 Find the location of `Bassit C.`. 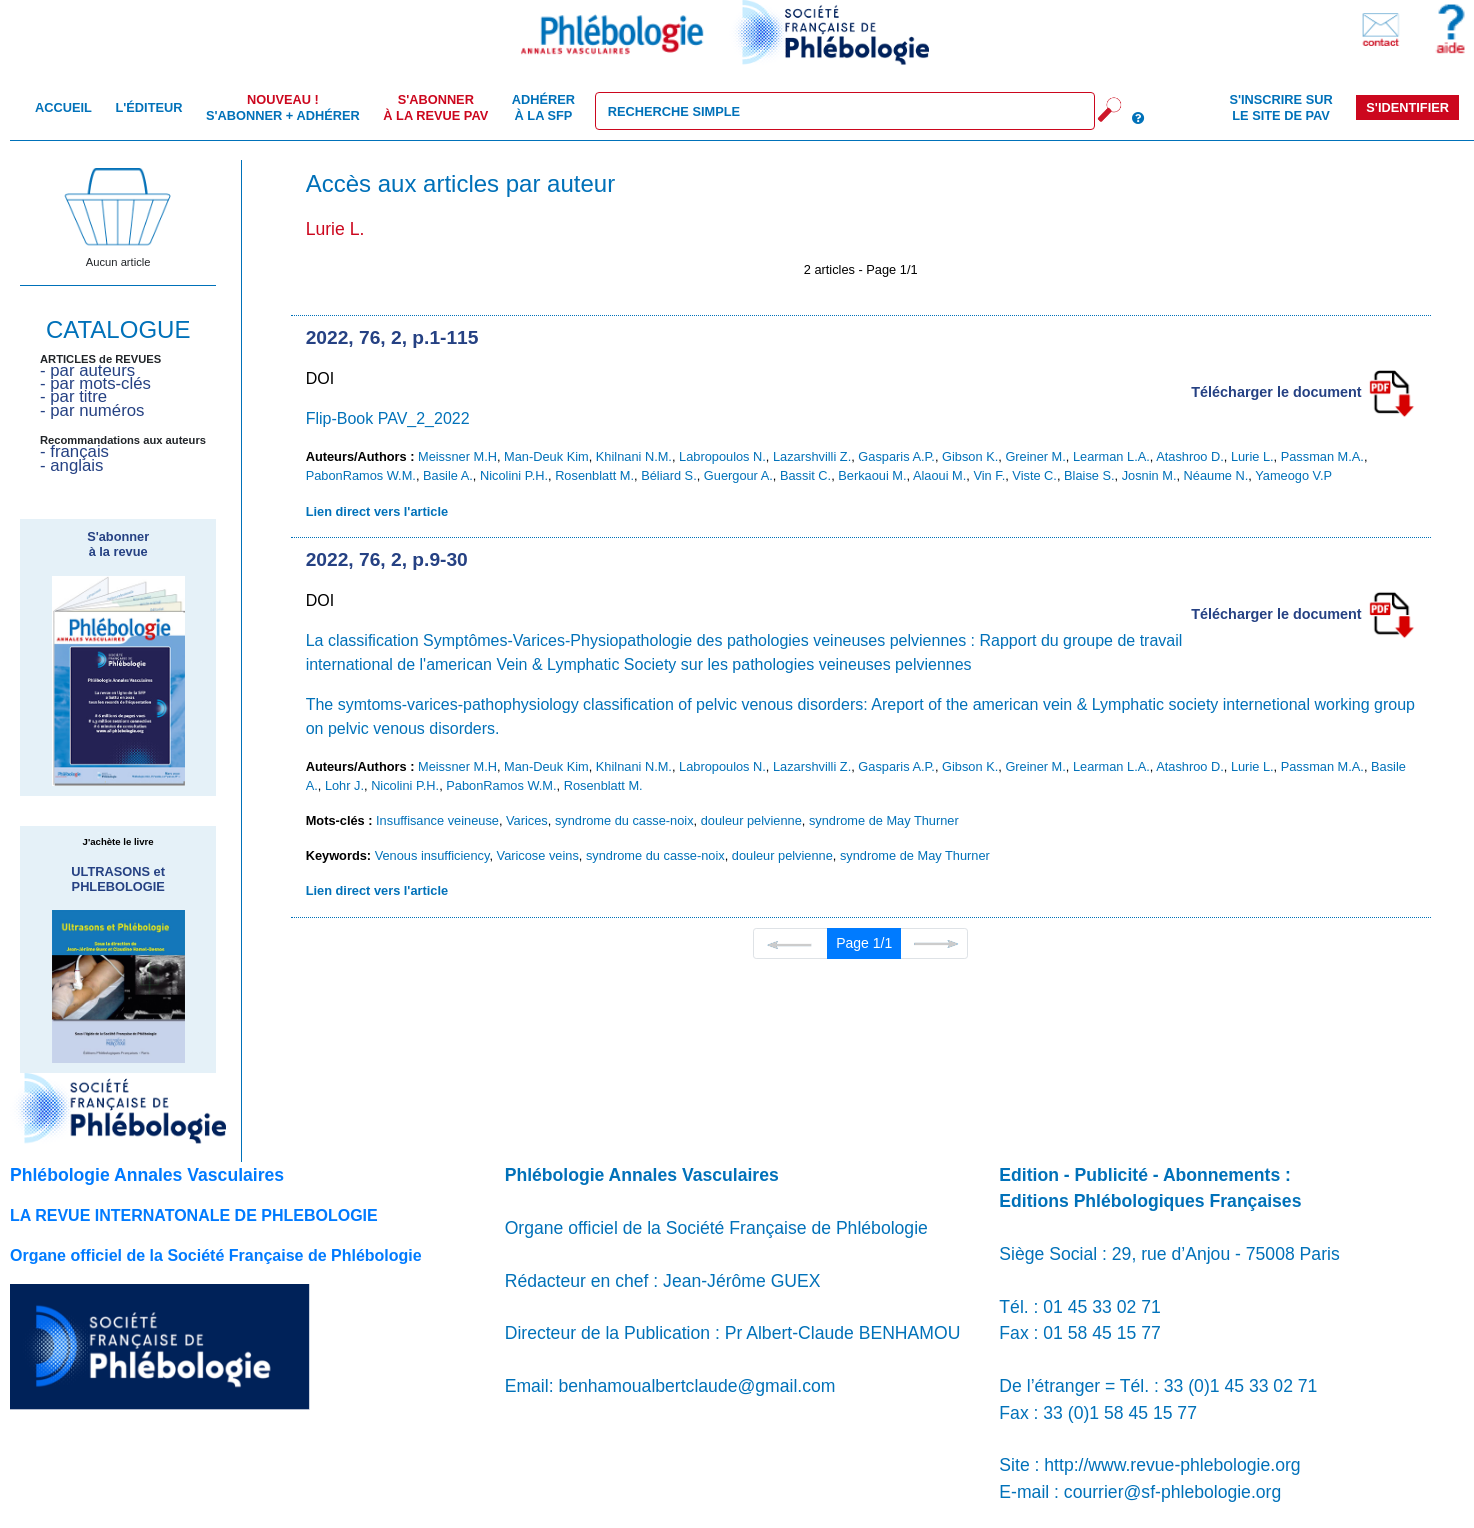

Bassit C. is located at coordinates (805, 475).